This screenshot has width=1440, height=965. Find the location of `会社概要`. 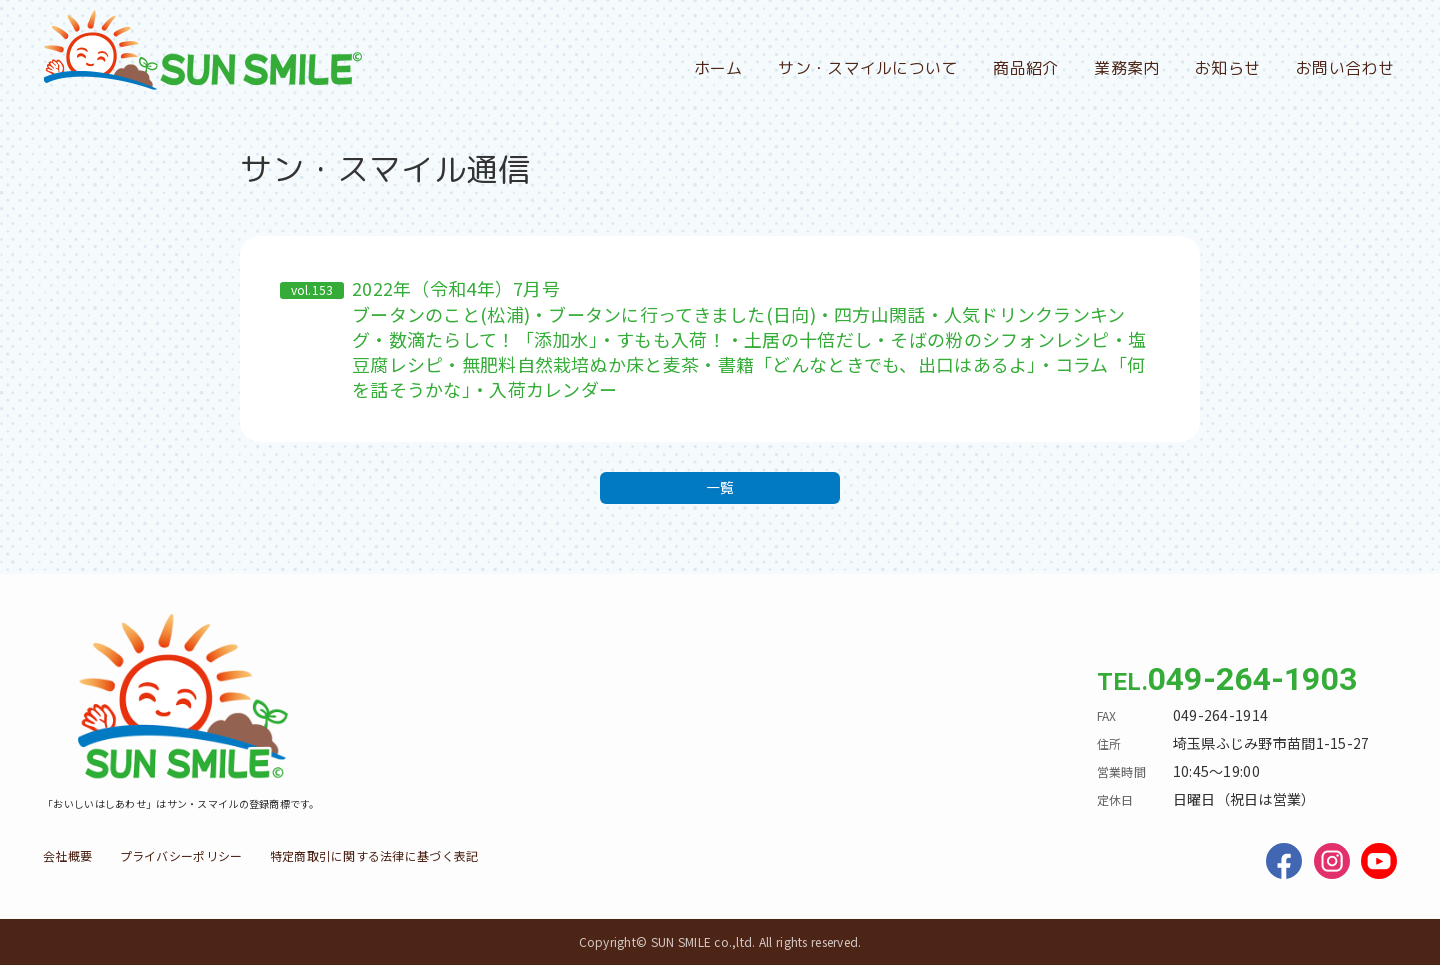

会社概要 is located at coordinates (67, 855).